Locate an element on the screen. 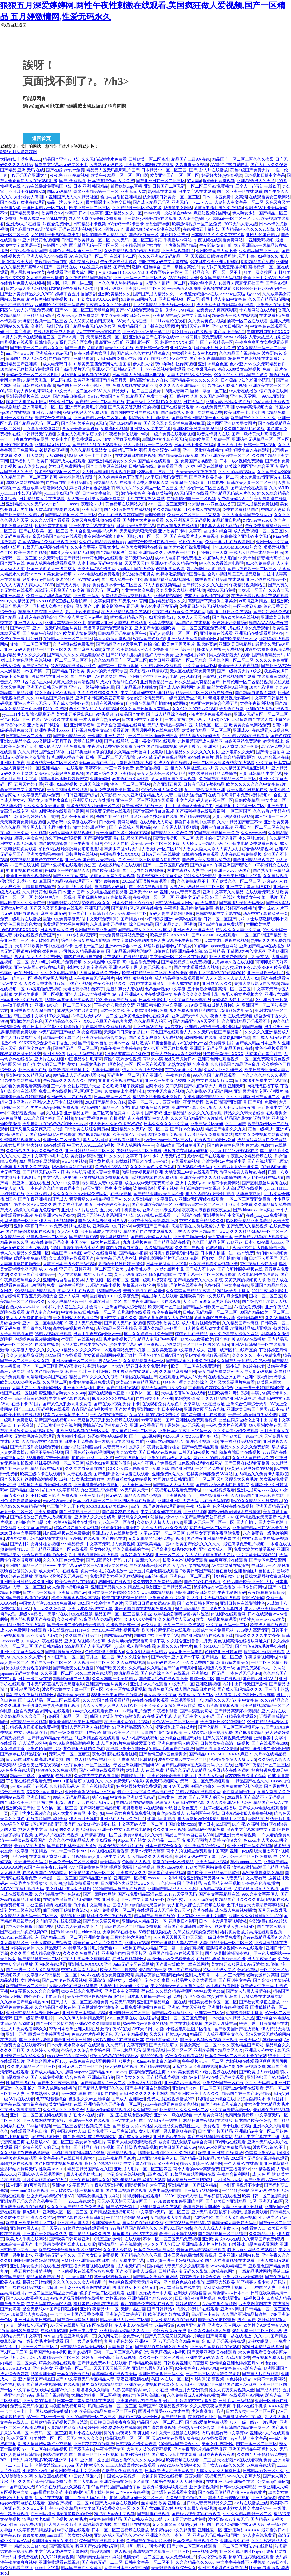  午夜少妇福利水多多 is located at coordinates (118, 261).